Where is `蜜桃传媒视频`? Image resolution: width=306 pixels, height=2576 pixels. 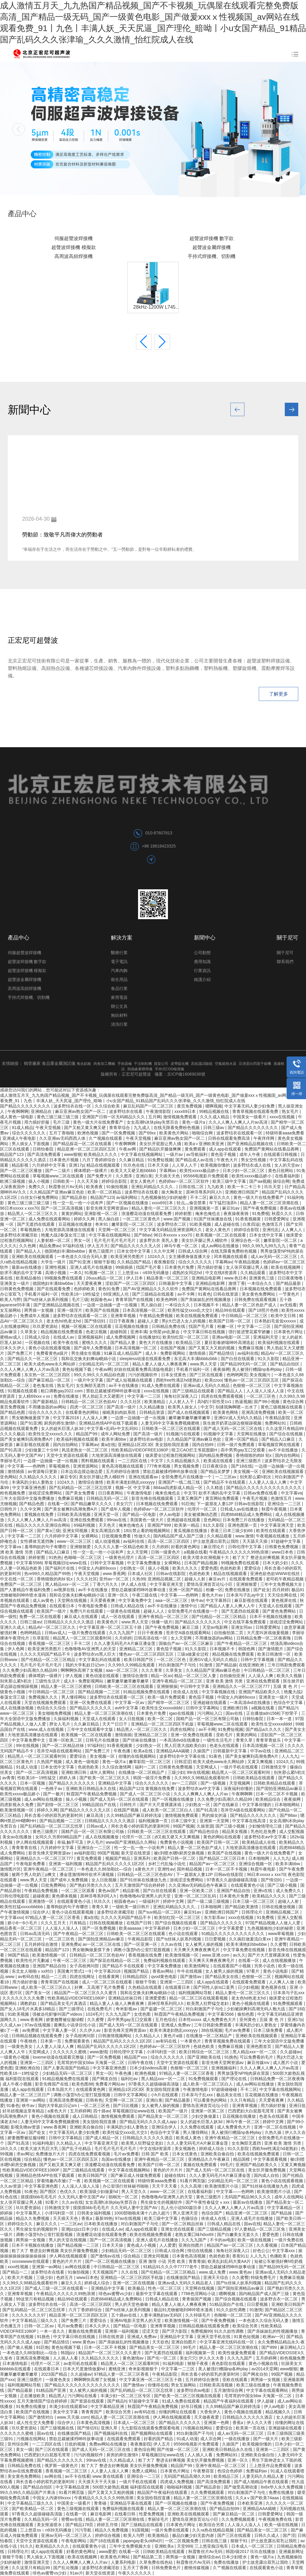
蜜桃传媒视频 is located at coordinates (197, 2567).